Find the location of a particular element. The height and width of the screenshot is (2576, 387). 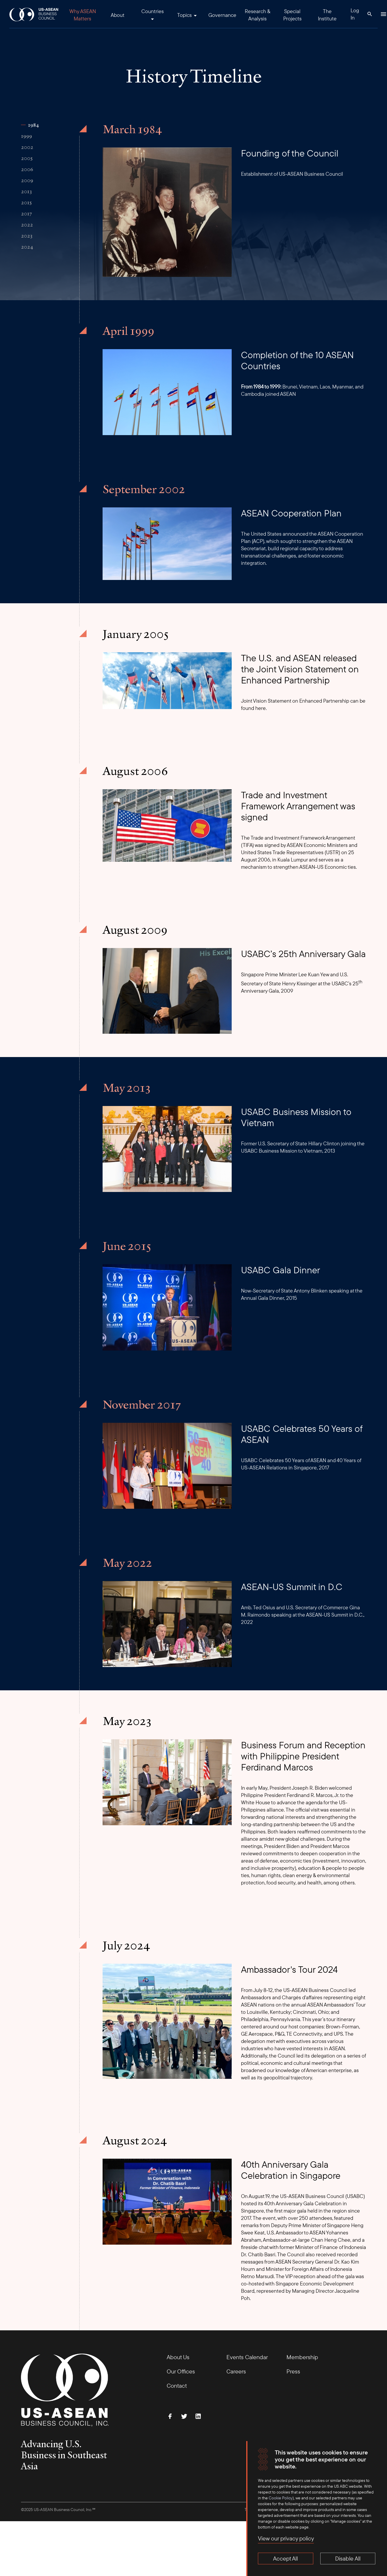

2022 is located at coordinates (27, 224).